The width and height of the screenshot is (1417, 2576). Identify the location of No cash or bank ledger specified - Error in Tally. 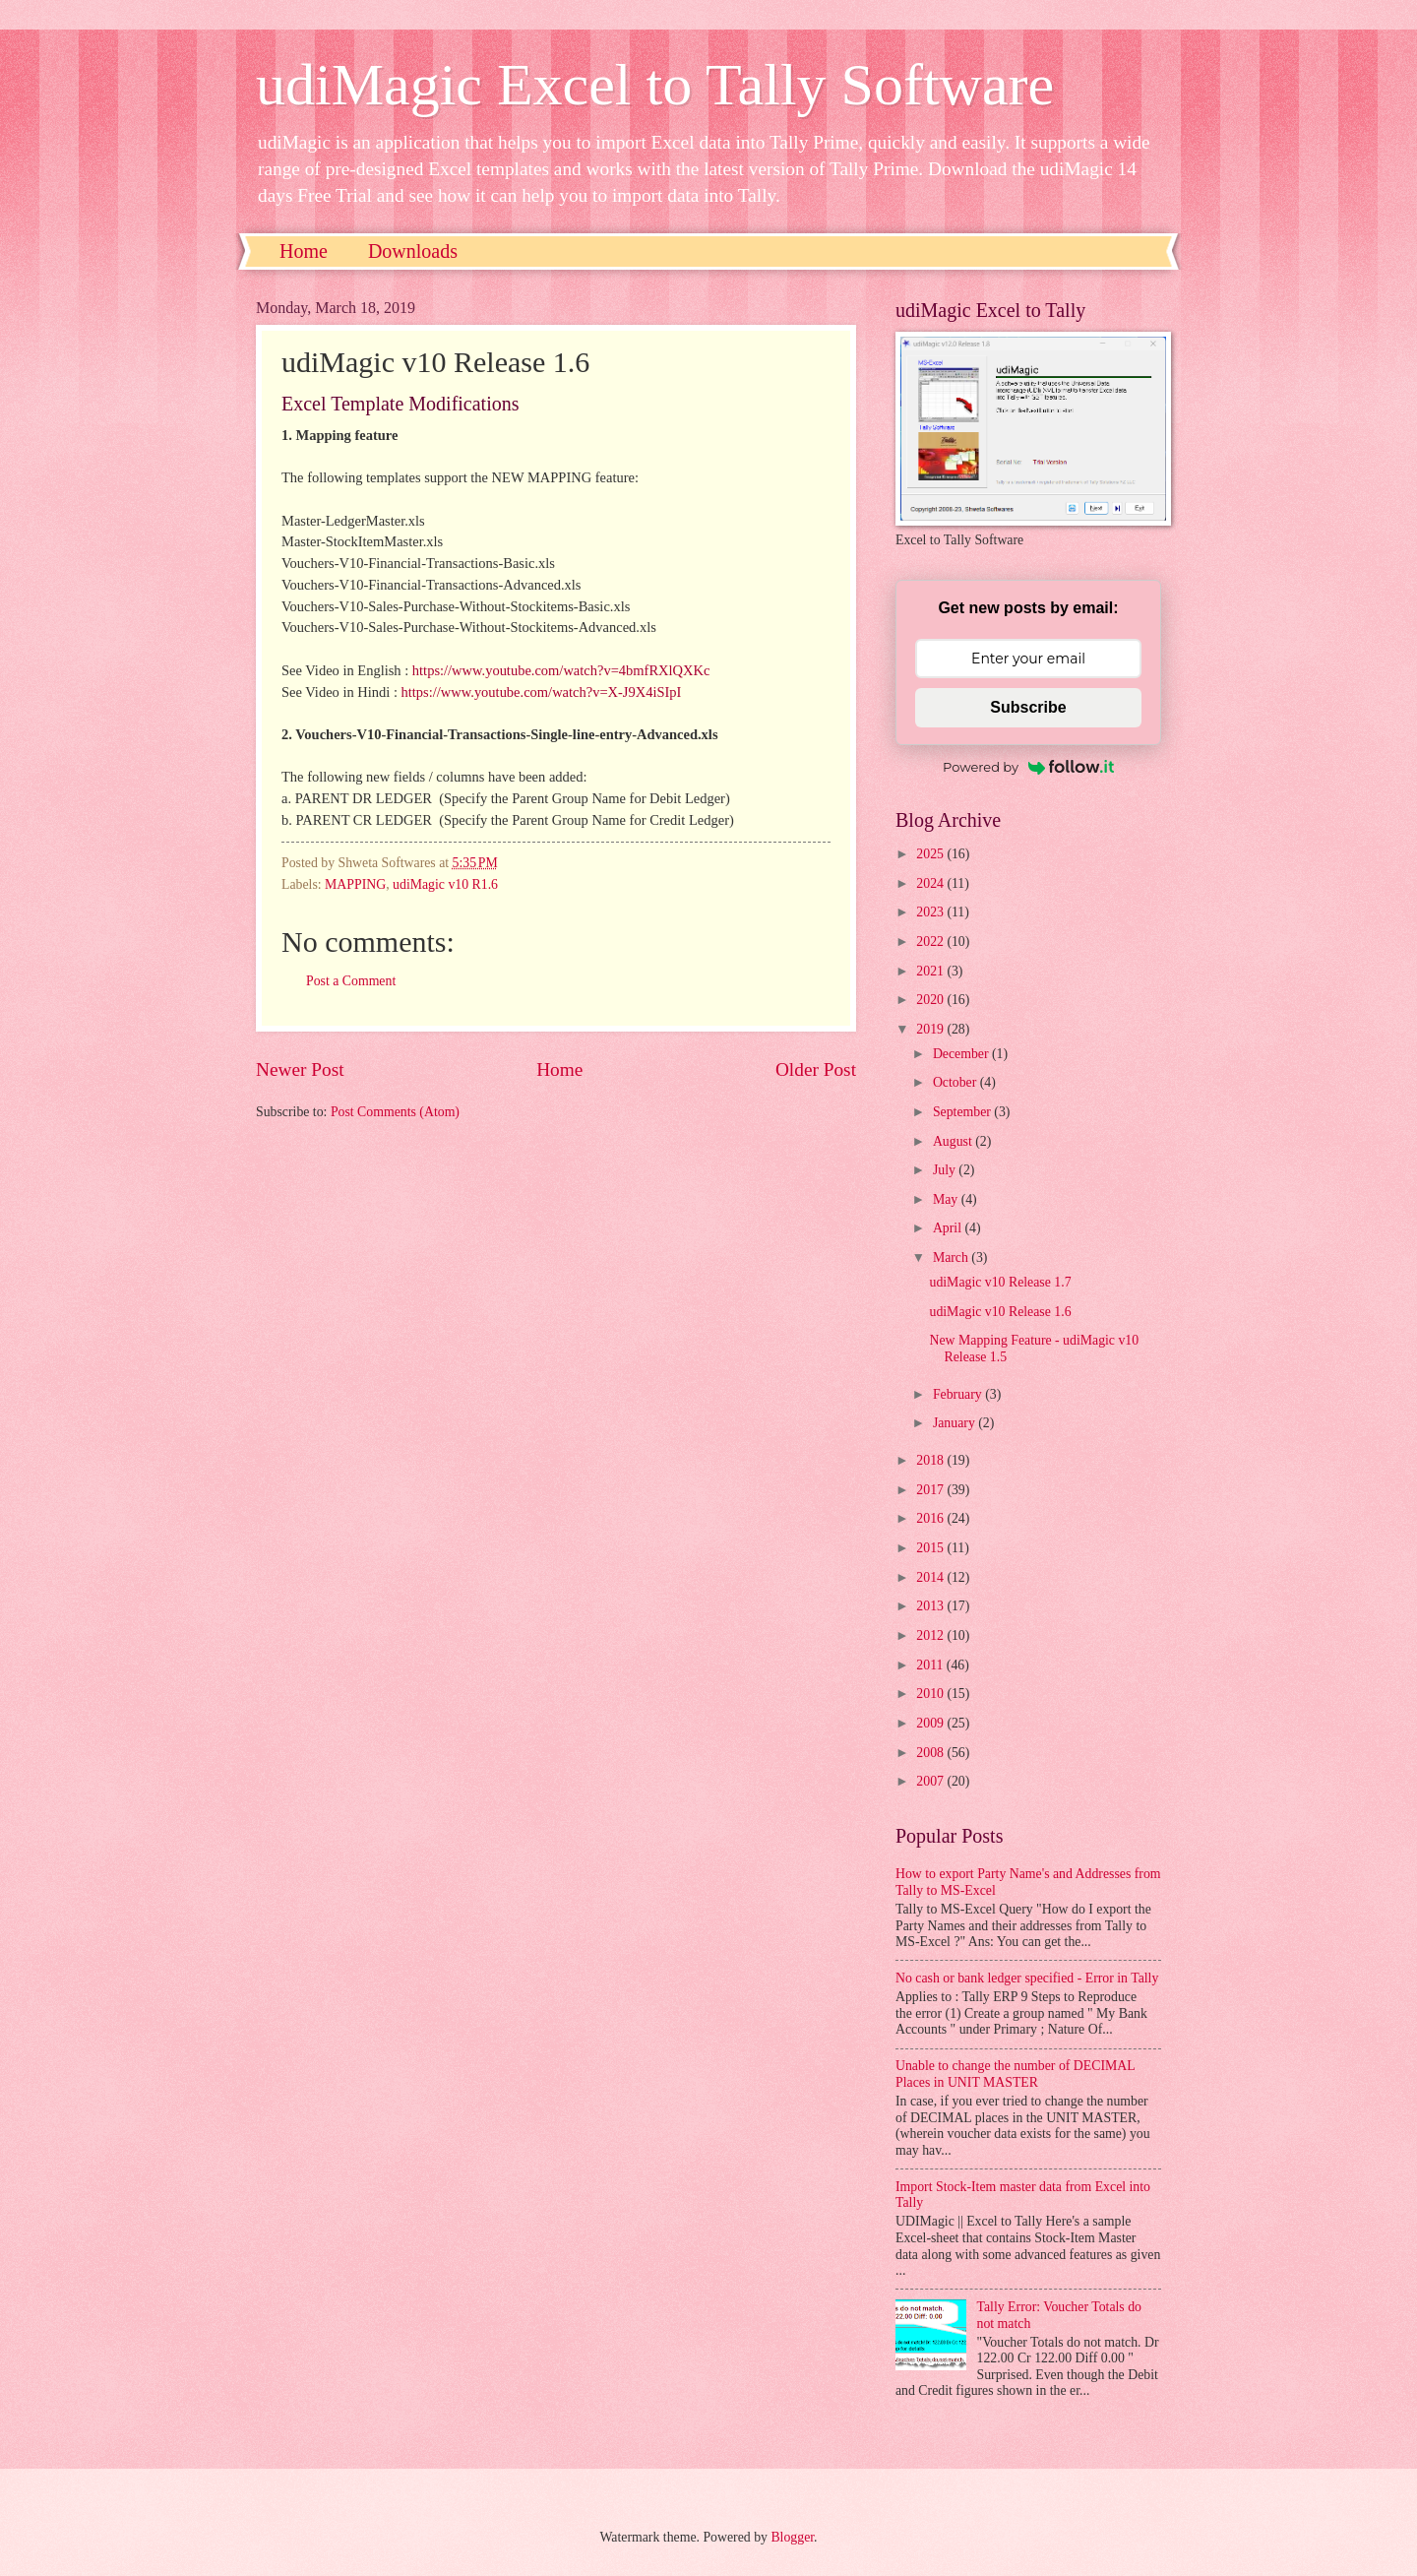
(1026, 1978).